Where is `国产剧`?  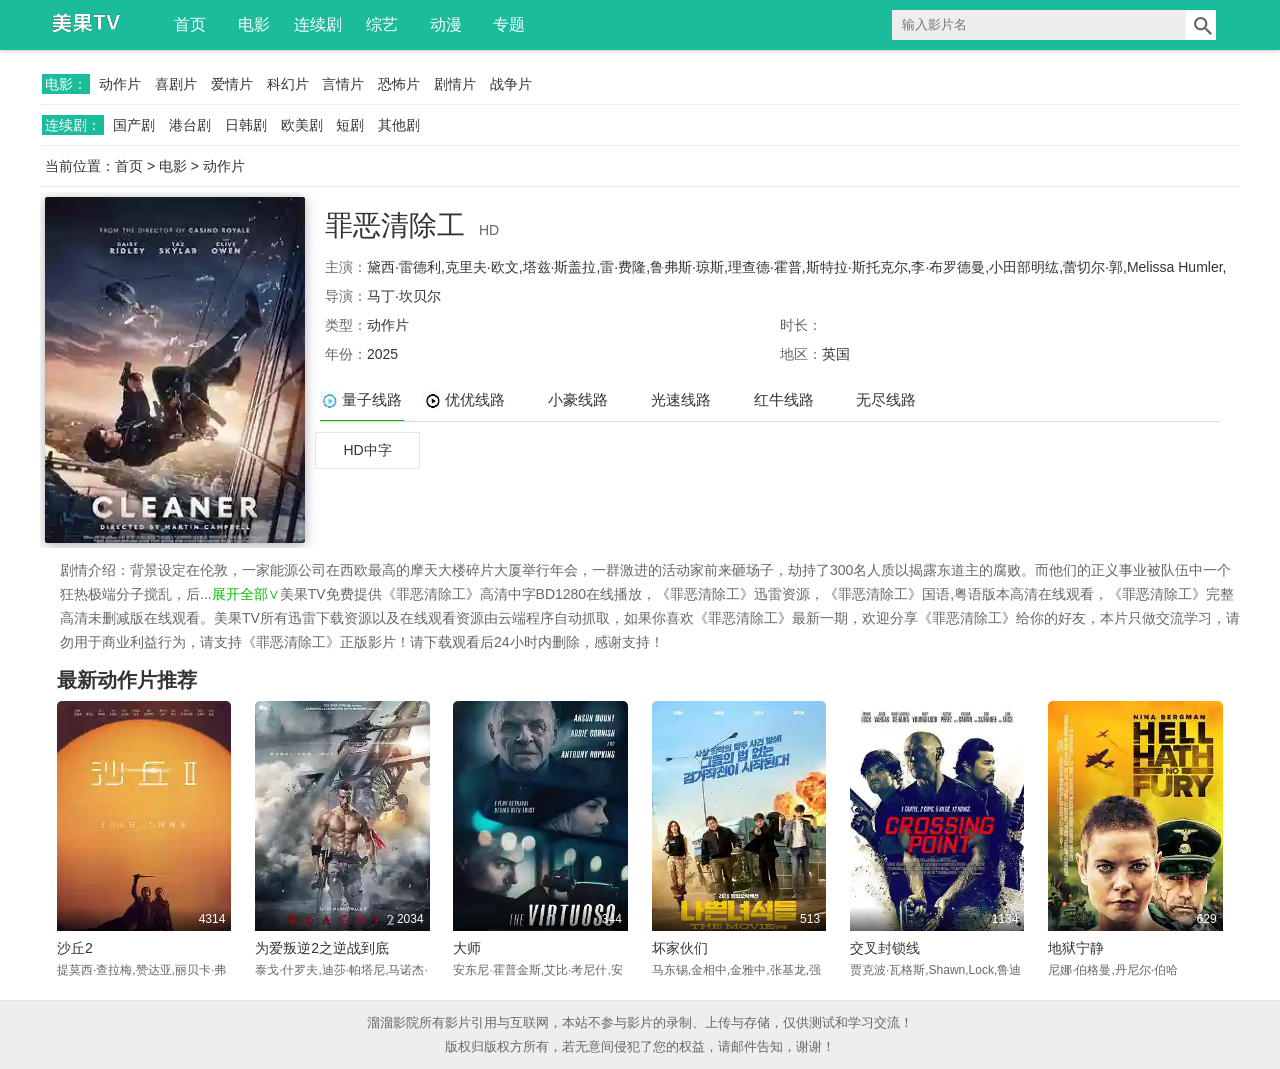
国产剧 is located at coordinates (134, 125).